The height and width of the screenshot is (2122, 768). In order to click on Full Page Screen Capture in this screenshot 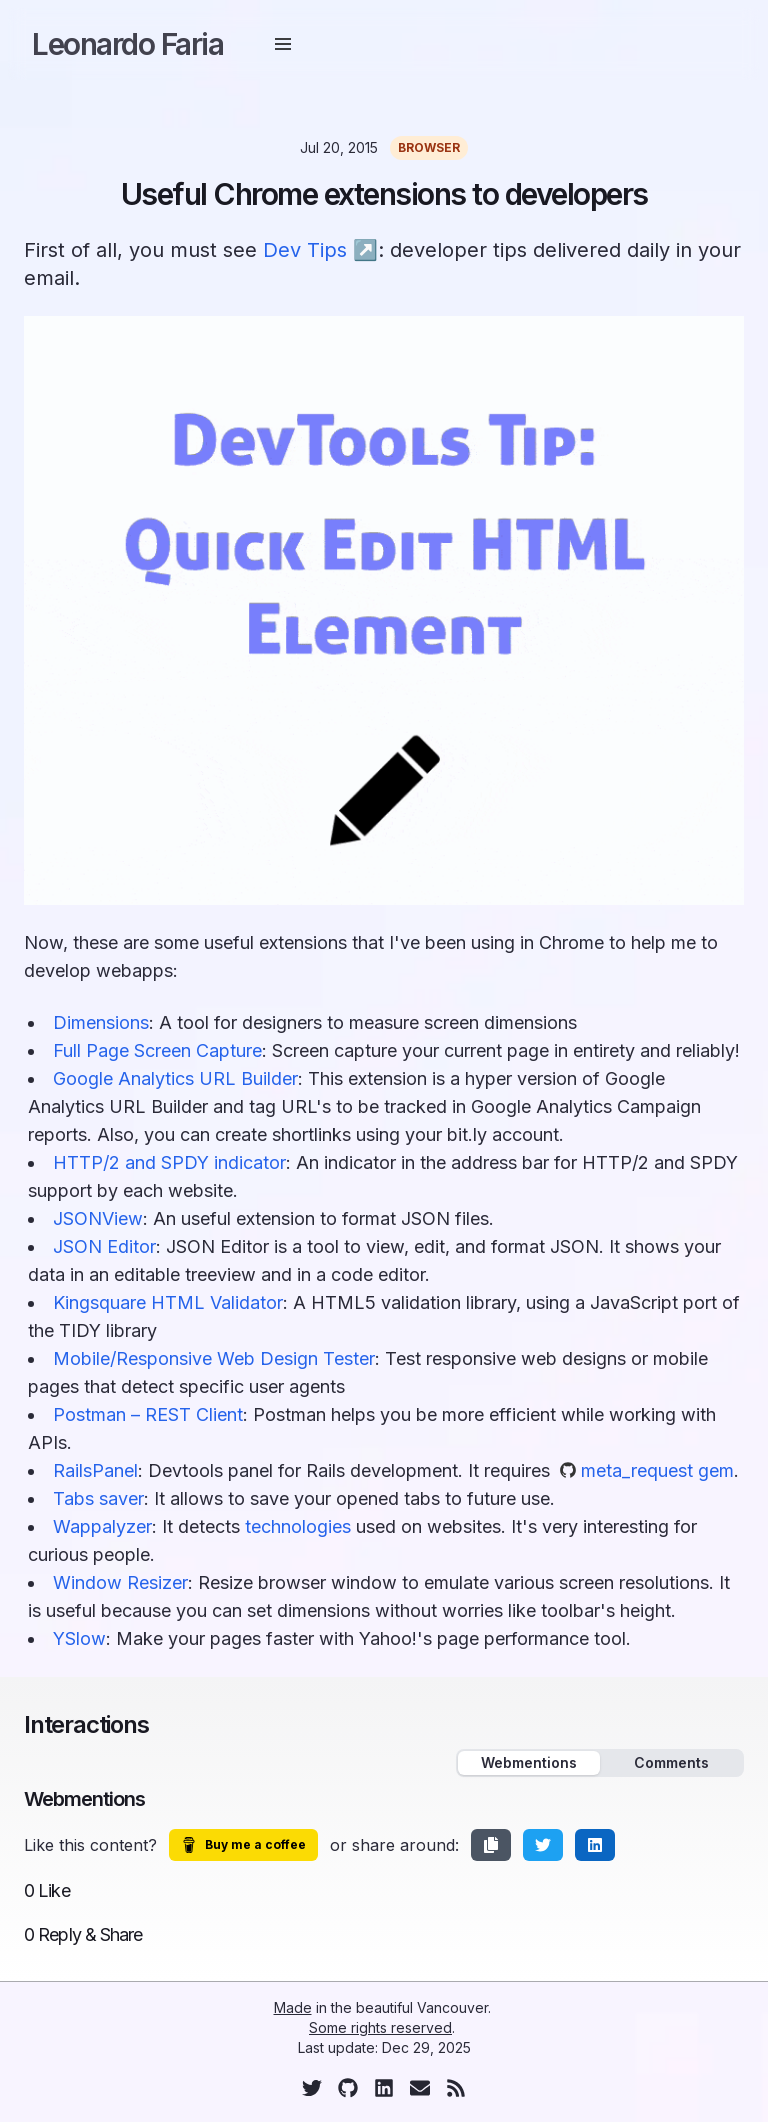, I will do `click(157, 1050)`.